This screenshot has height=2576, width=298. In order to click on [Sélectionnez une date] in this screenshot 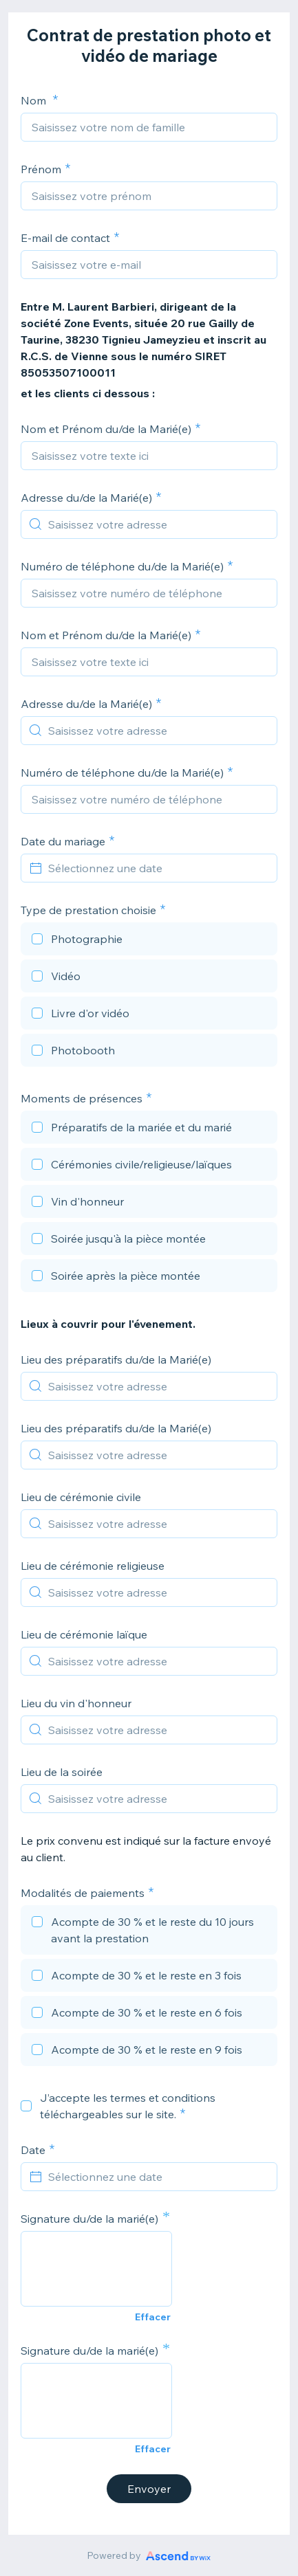, I will do `click(157, 868)`.